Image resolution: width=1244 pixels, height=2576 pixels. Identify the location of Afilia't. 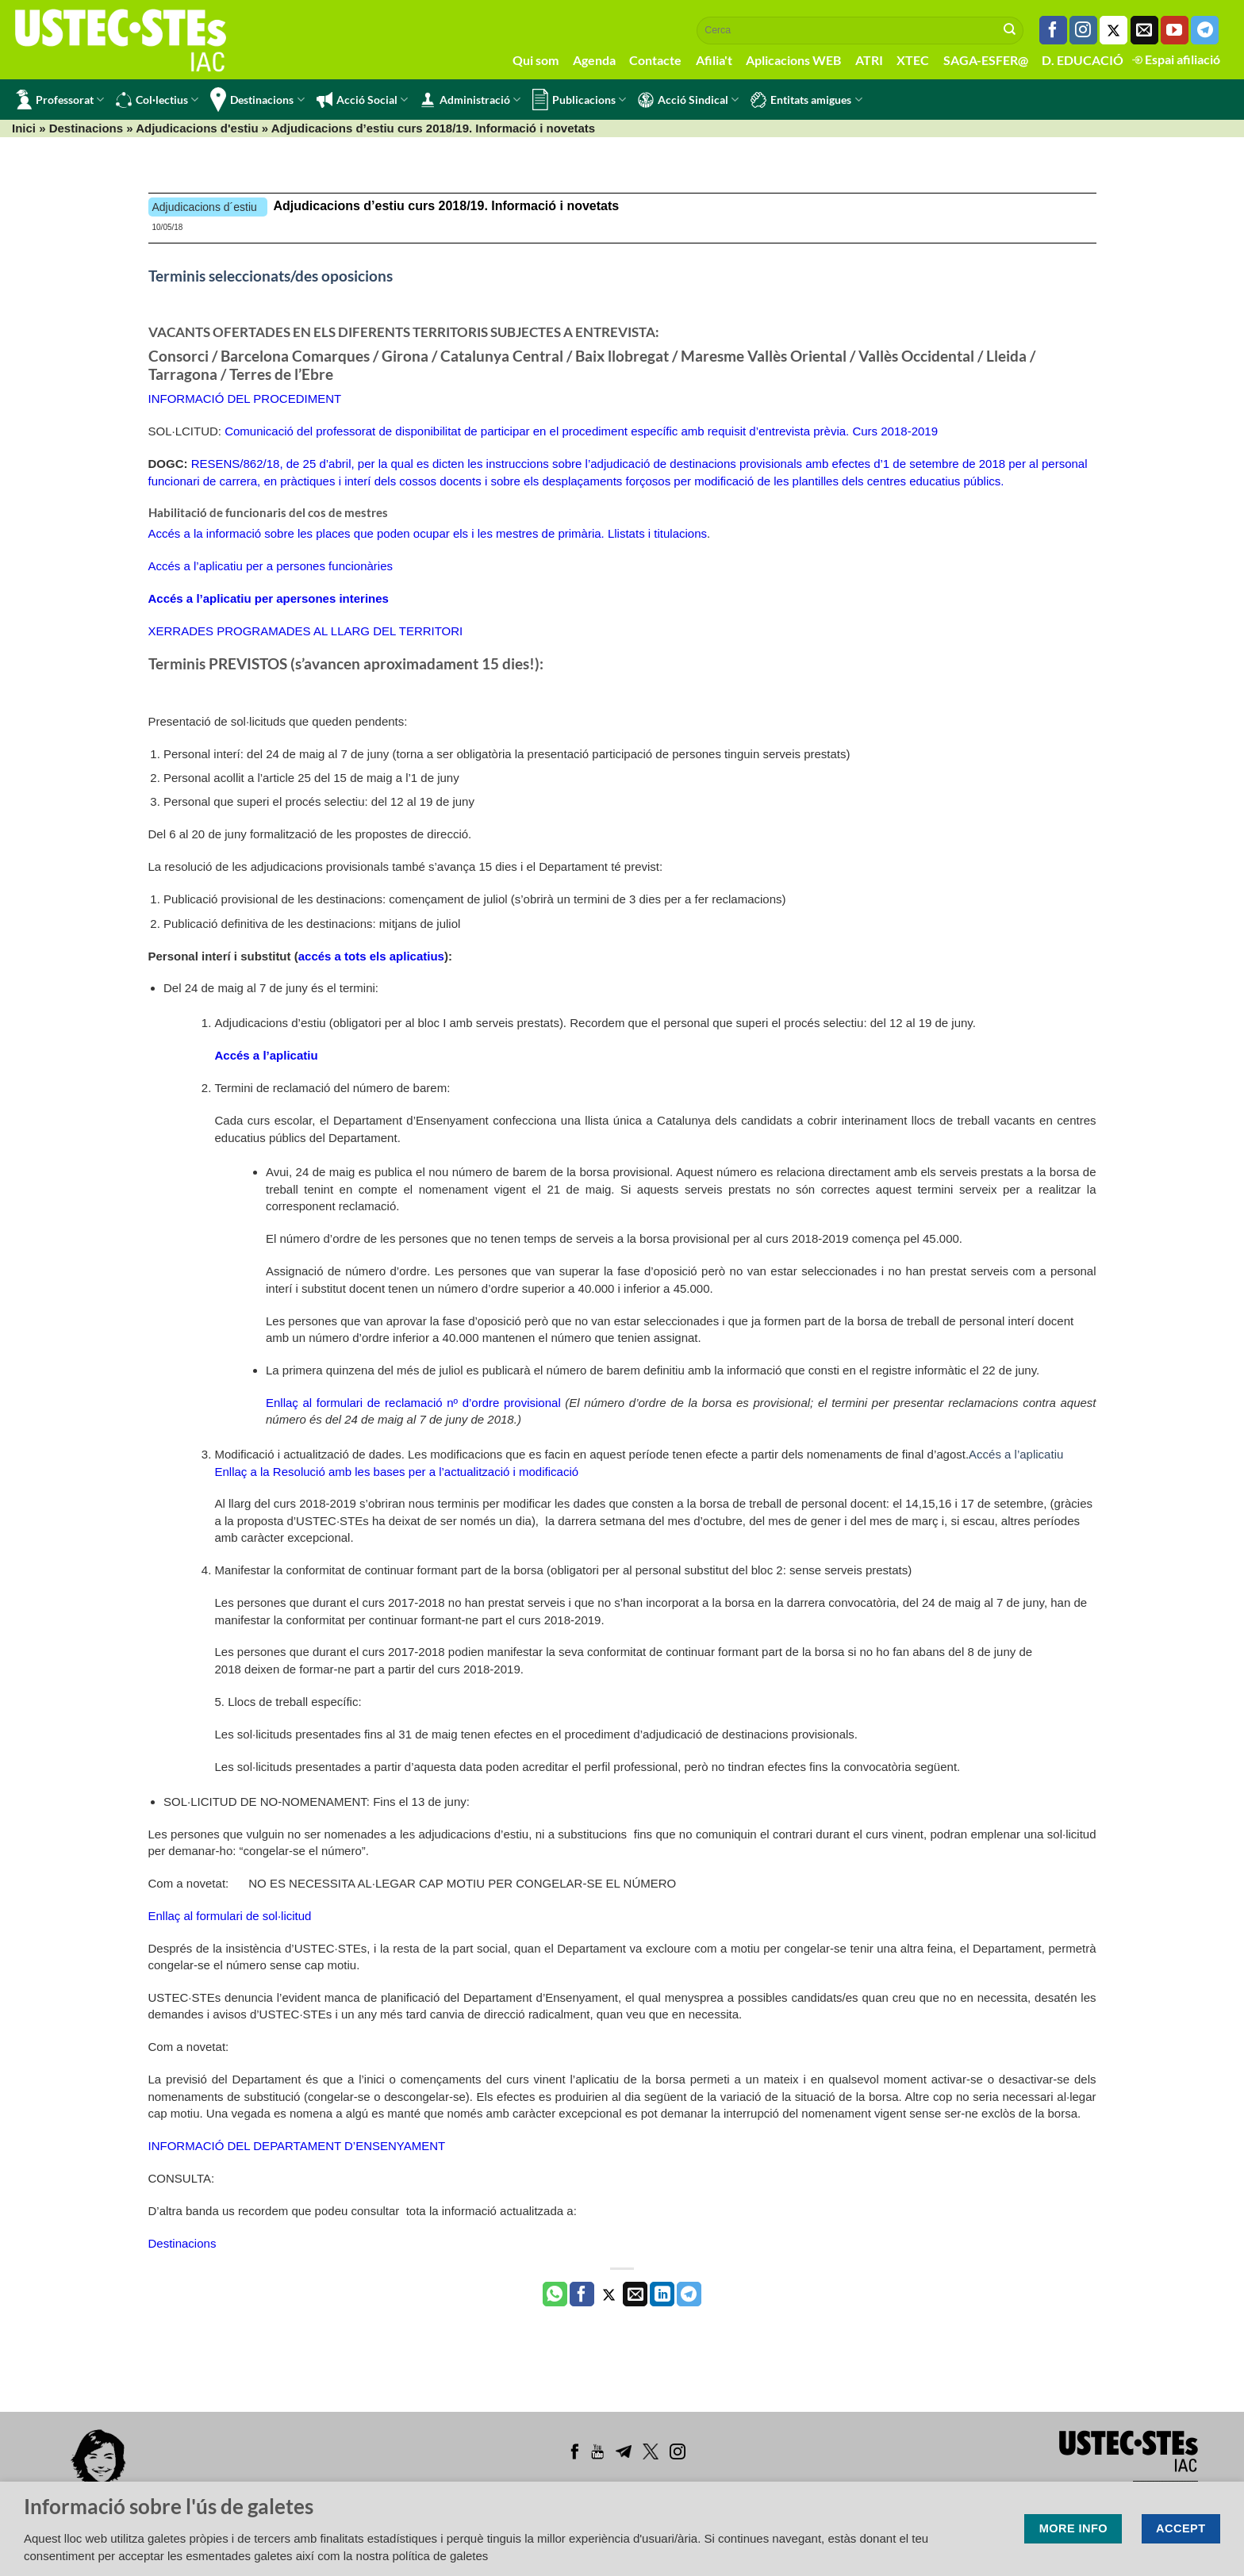
(714, 59).